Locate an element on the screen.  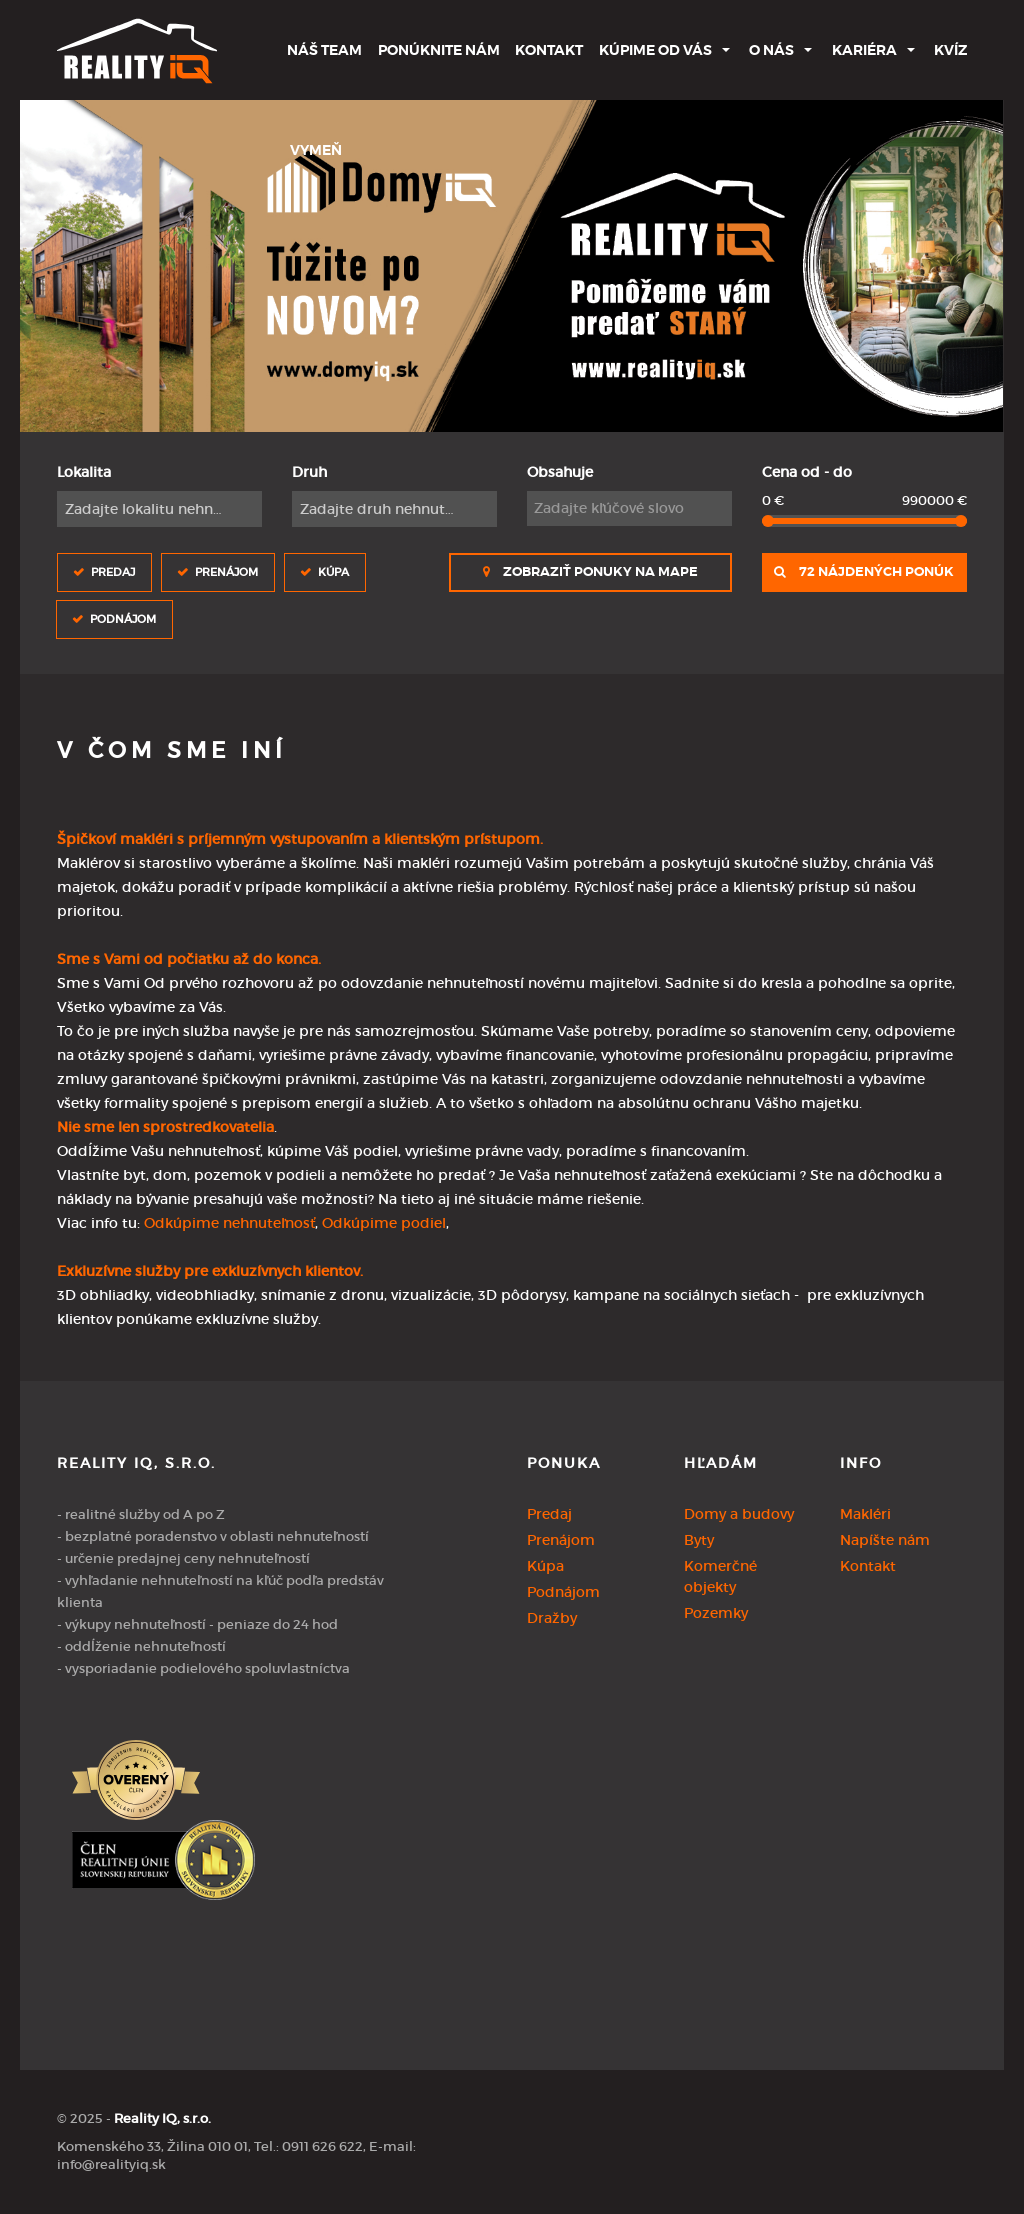
Makléri is located at coordinates (865, 1514).